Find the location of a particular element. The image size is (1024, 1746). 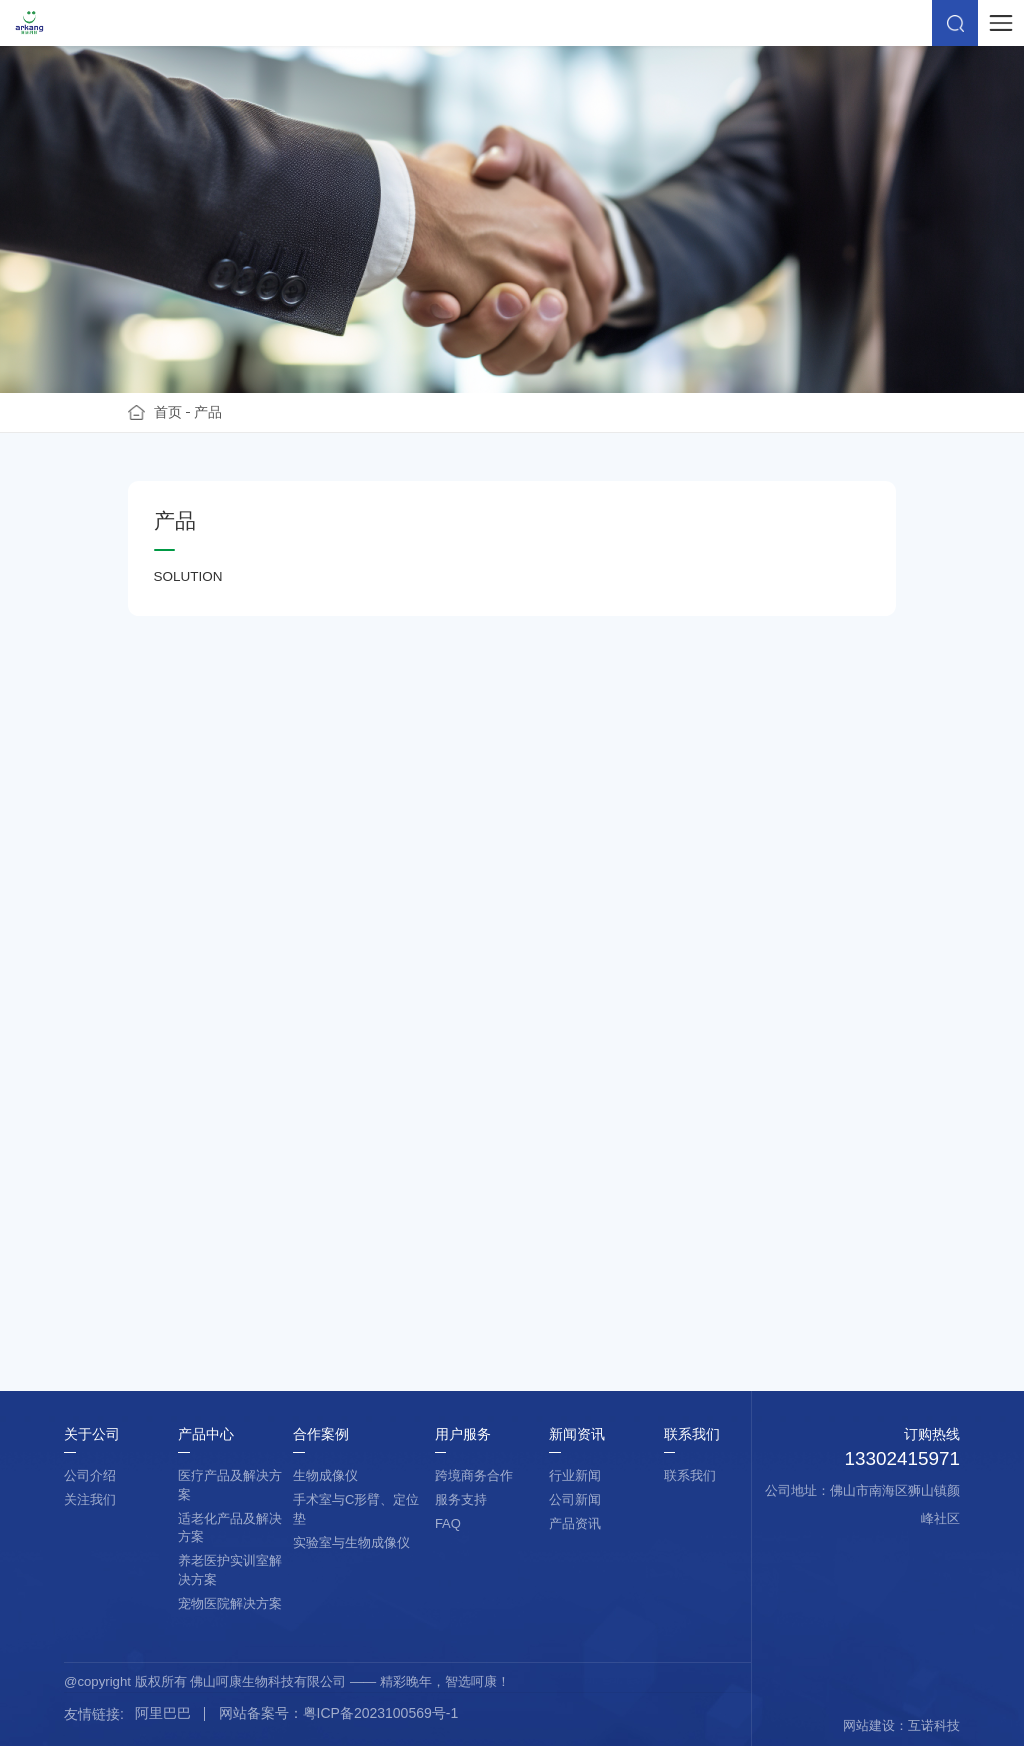

首页 is located at coordinates (168, 412).